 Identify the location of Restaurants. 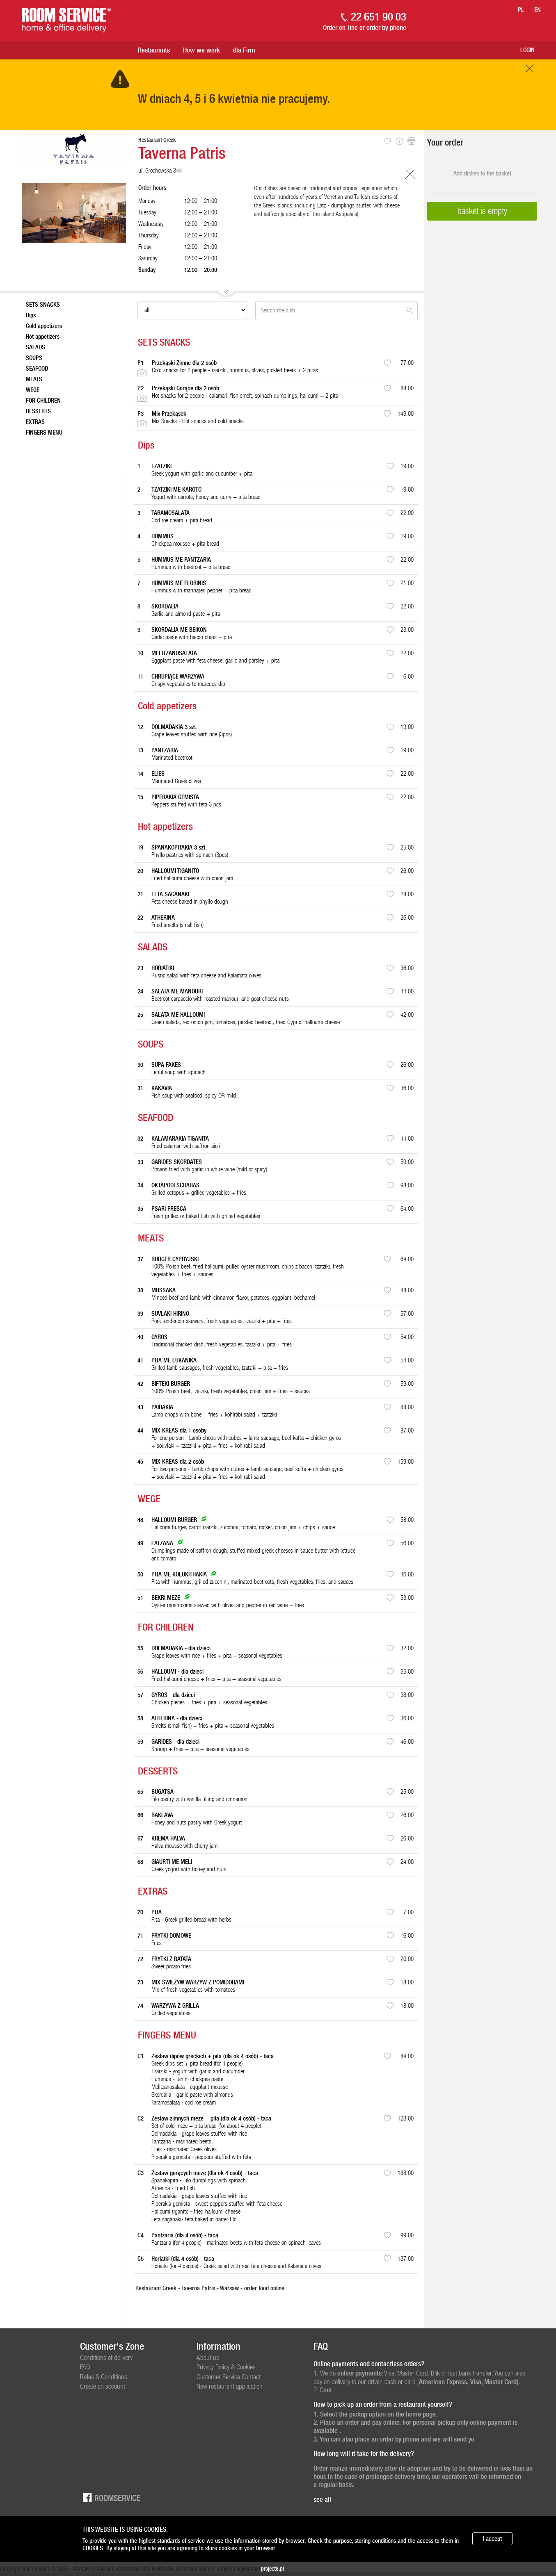
(154, 50).